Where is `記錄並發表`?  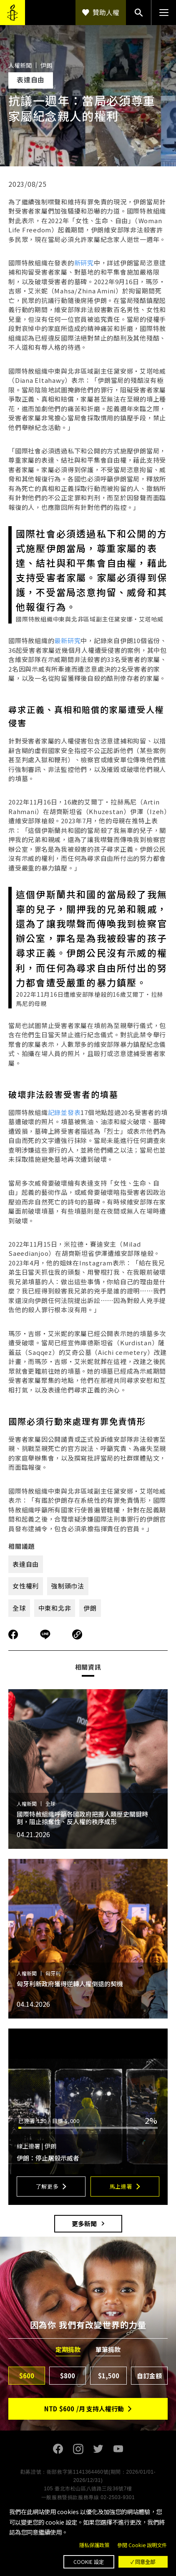
記錄並發表 is located at coordinates (64, 1112).